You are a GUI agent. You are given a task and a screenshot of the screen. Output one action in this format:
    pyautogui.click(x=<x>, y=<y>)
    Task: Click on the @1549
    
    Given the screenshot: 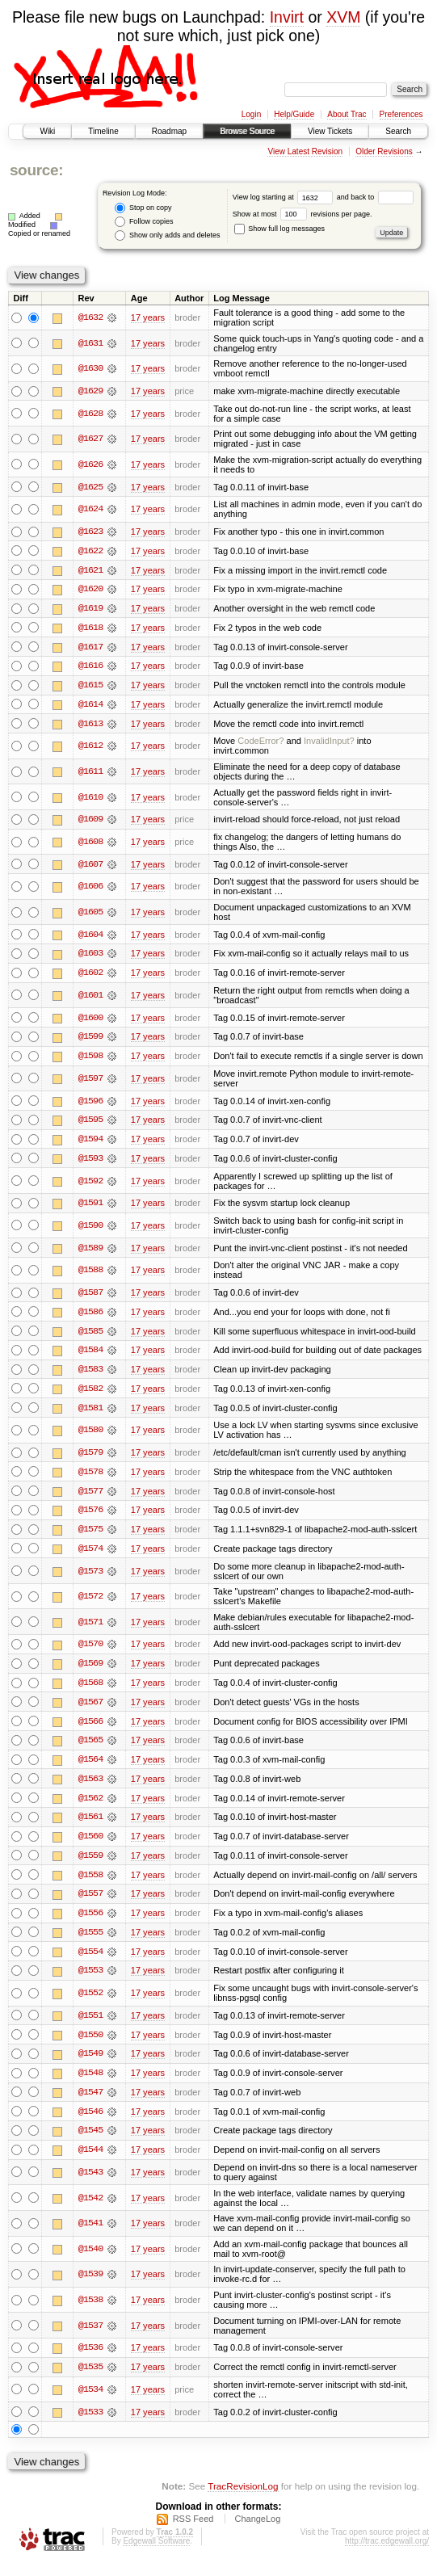 What is the action you would take?
    pyautogui.click(x=90, y=2065)
    